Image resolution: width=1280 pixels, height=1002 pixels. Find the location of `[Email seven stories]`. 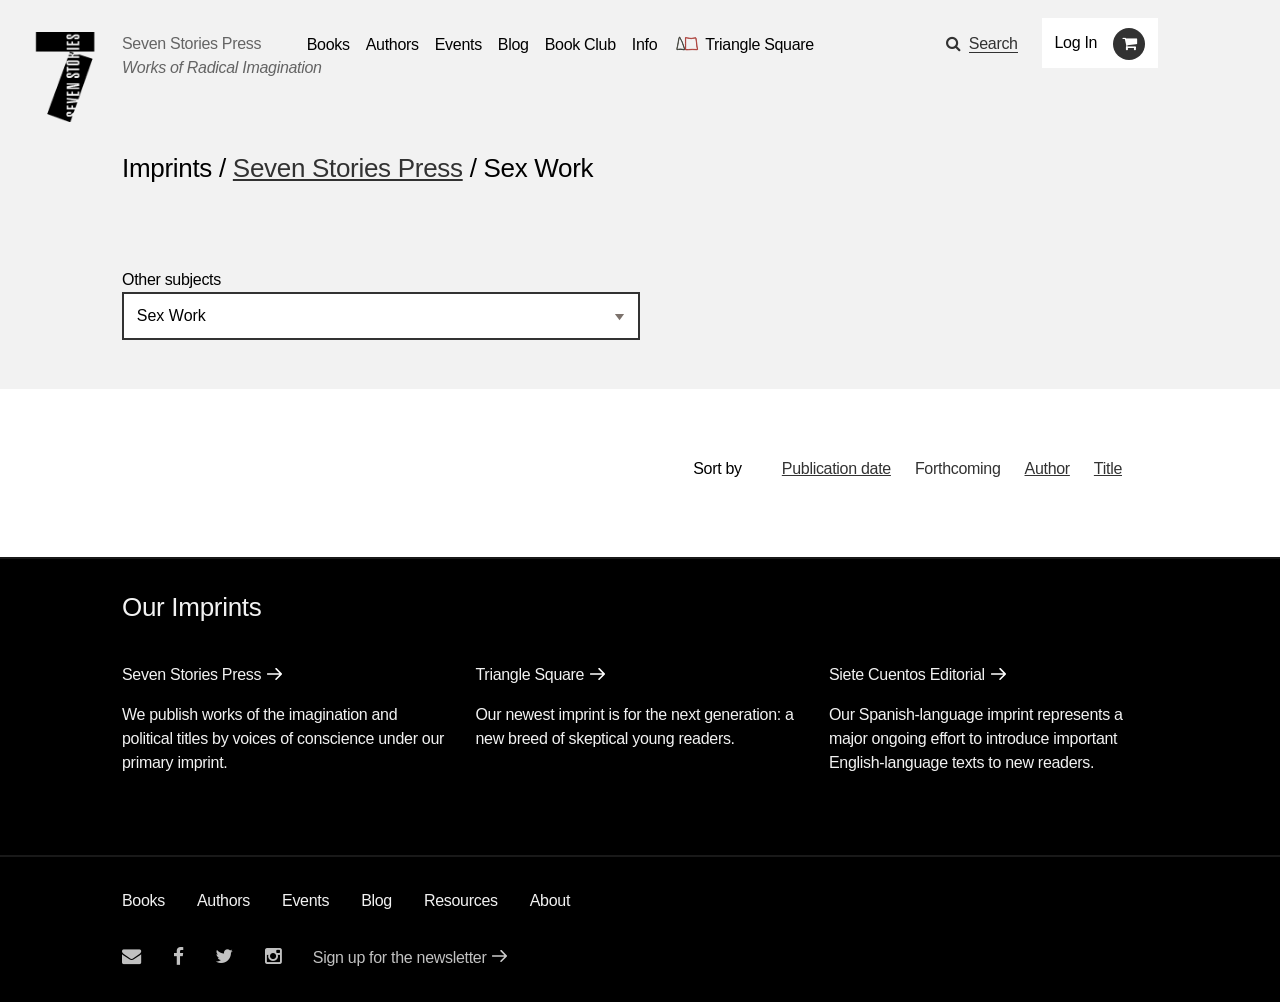

[Email seven stories] is located at coordinates (131, 956).